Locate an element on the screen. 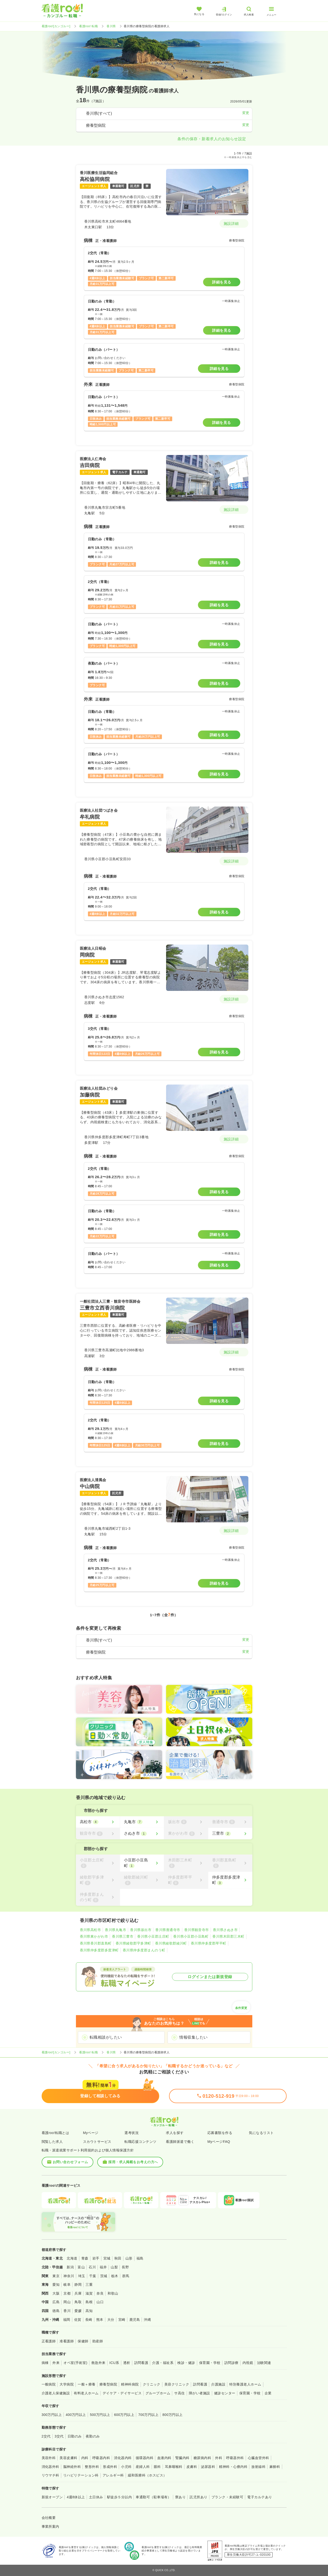  小児科 is located at coordinates (126, 2467).